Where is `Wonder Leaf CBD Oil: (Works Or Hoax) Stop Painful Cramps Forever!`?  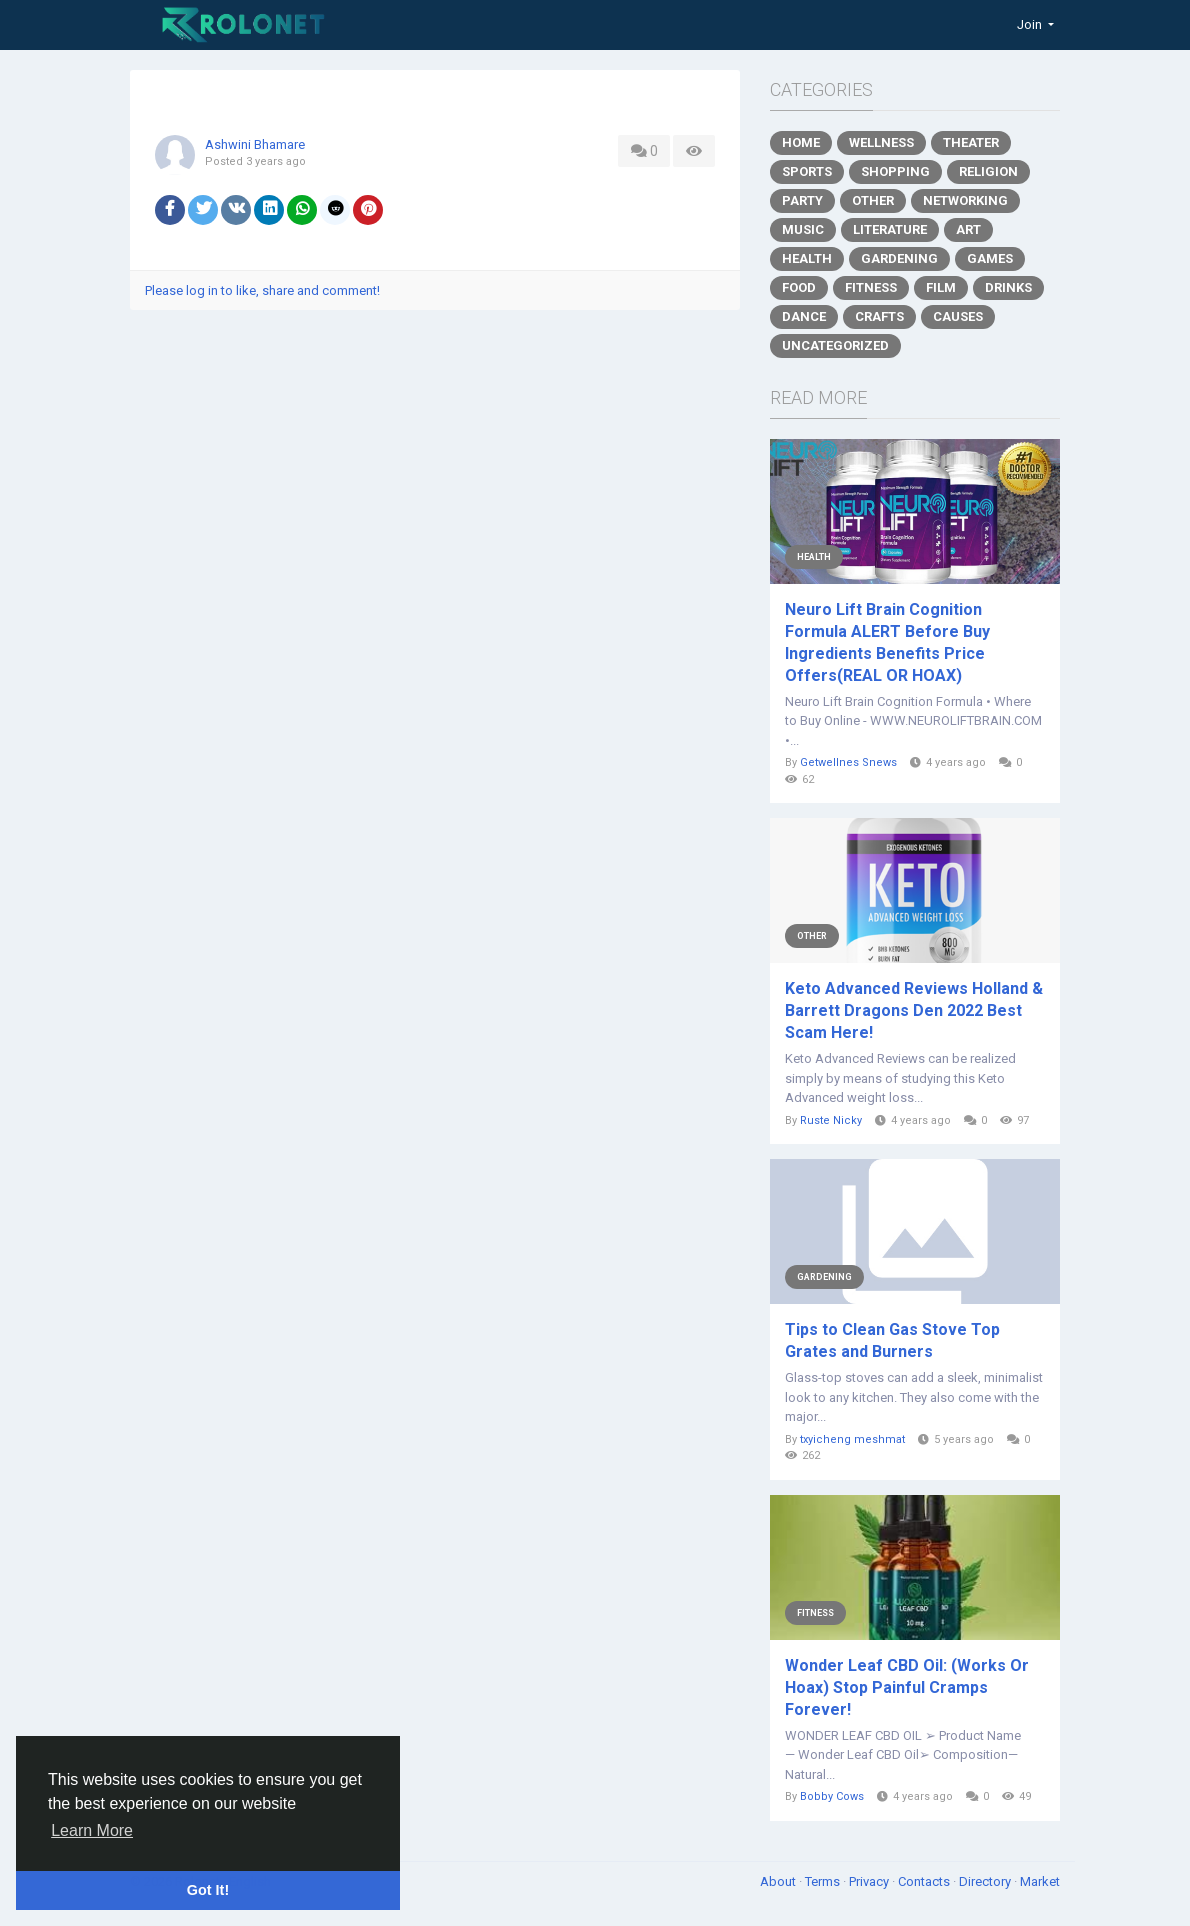 Wonder Leaf CBD Oil: (Works Or Hoax) Stop Painful Cramps Forever! is located at coordinates (907, 1687).